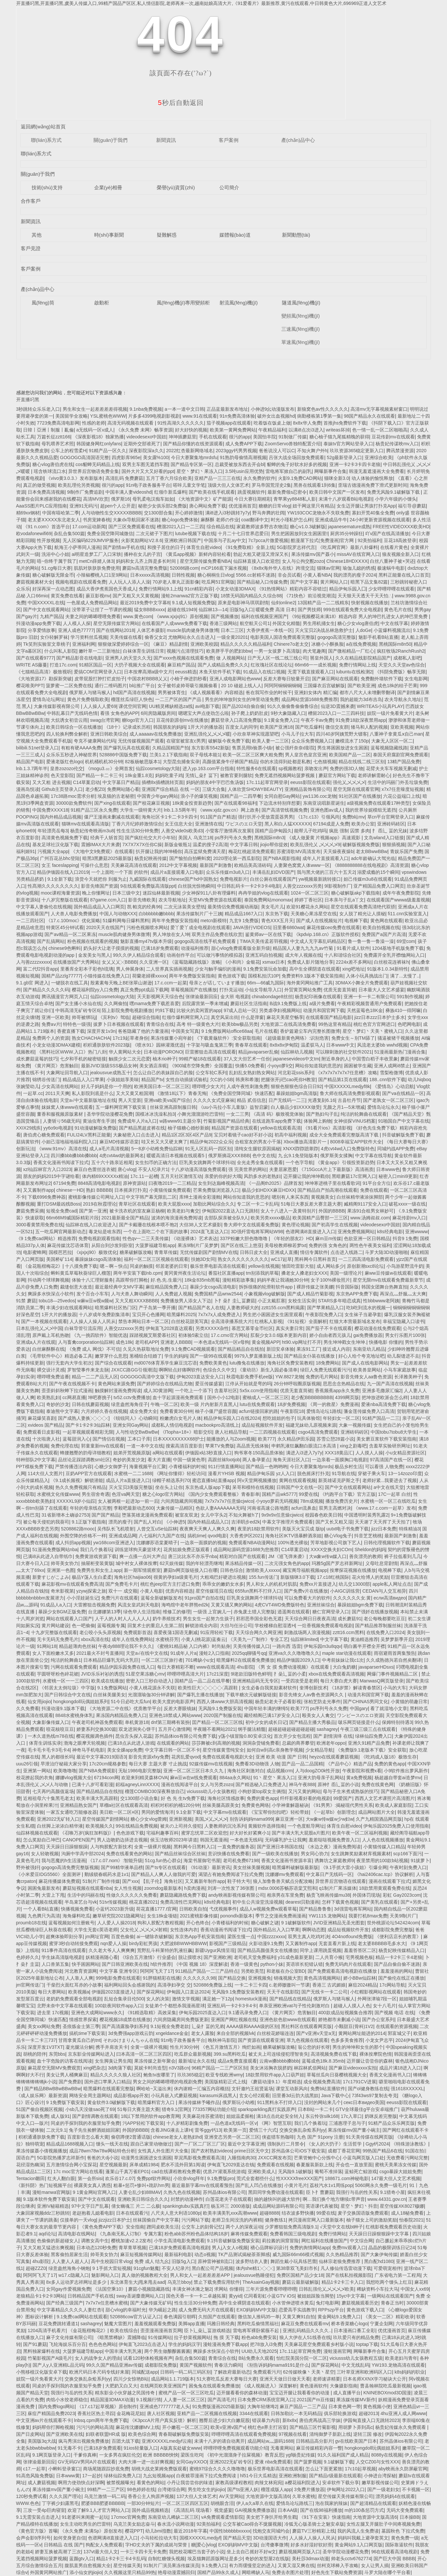 This screenshot has height=2576, width=447. What do you see at coordinates (370, 865) in the screenshot?
I see `《8888888888在线电视剧》高清资源` at bounding box center [370, 865].